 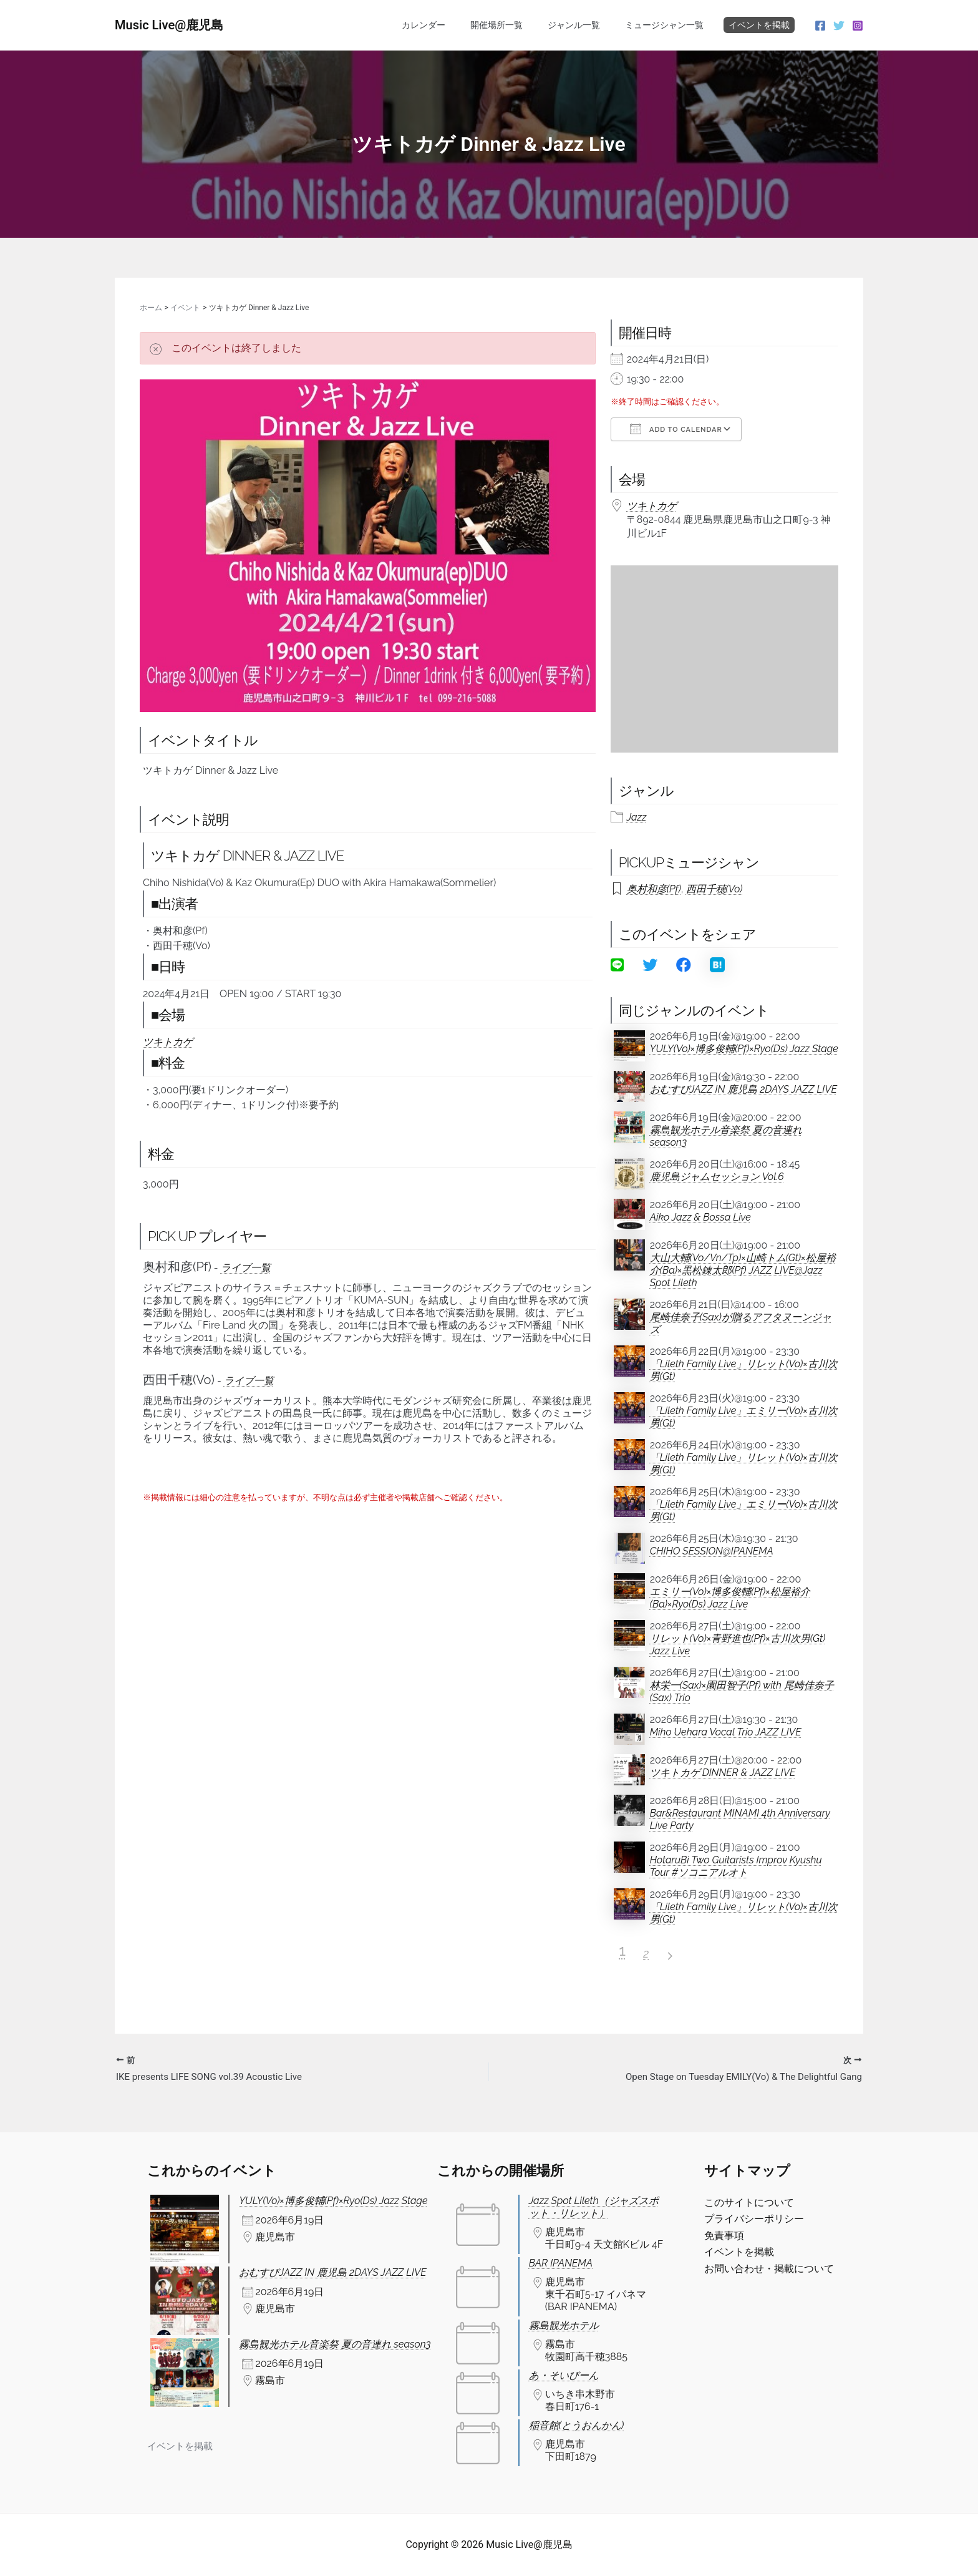 What do you see at coordinates (749, 2202) in the screenshot?
I see `このサイトについて` at bounding box center [749, 2202].